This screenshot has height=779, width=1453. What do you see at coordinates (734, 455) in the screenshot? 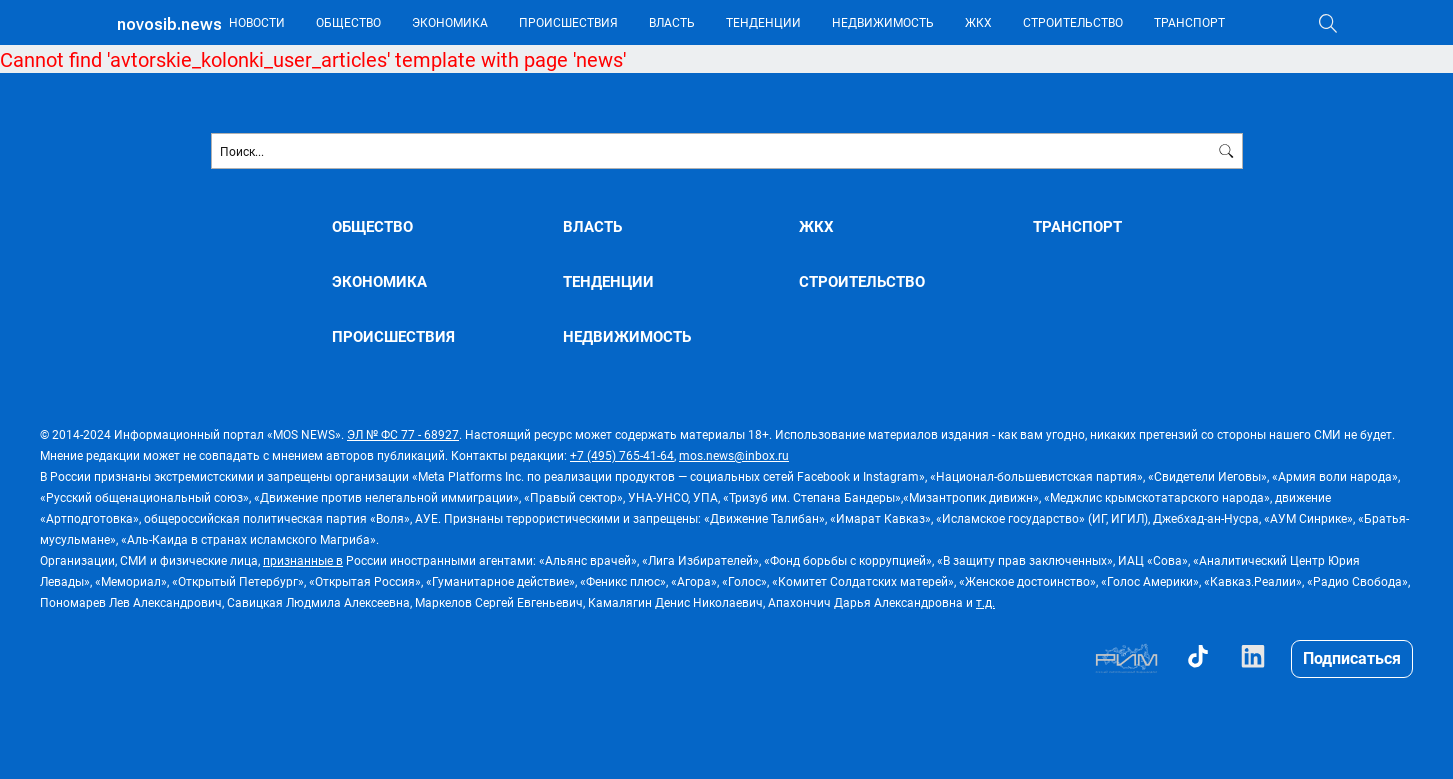
I see `mos.news@inbox.ru` at bounding box center [734, 455].